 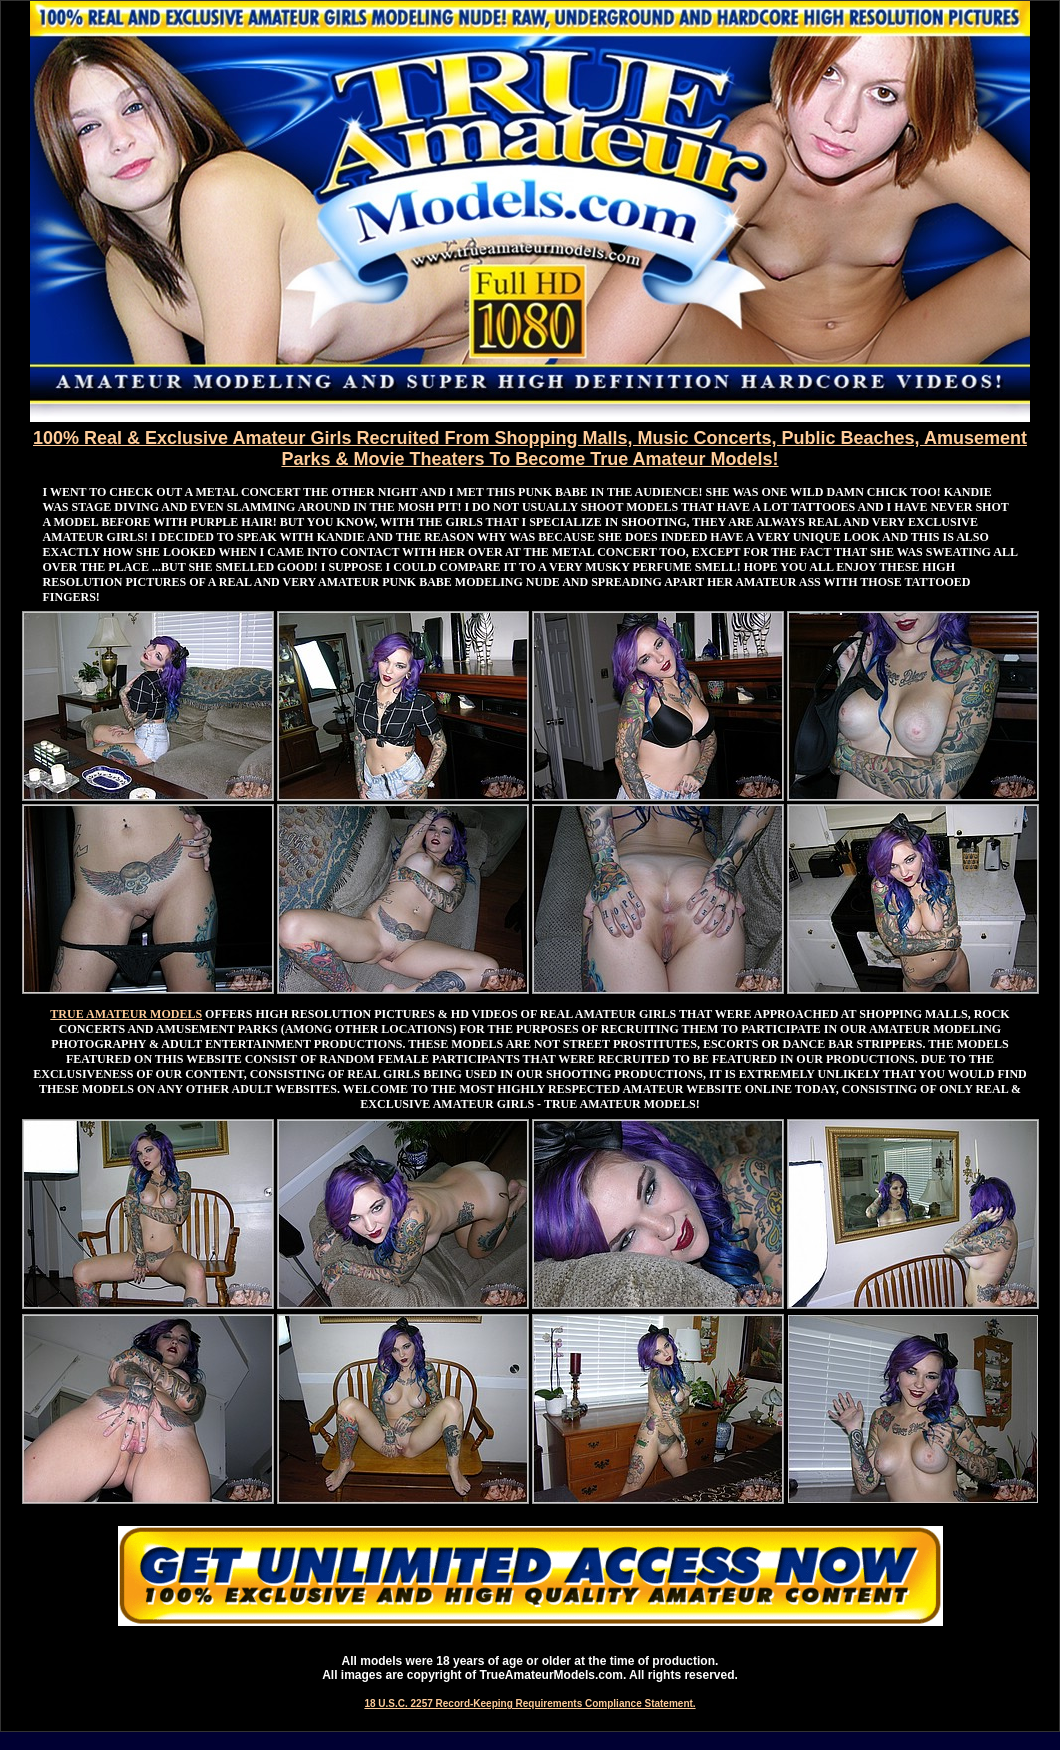 What do you see at coordinates (529, 1703) in the screenshot?
I see `18 U.S.C. 2257 Record-Keeping Requirements Compliance Statement.` at bounding box center [529, 1703].